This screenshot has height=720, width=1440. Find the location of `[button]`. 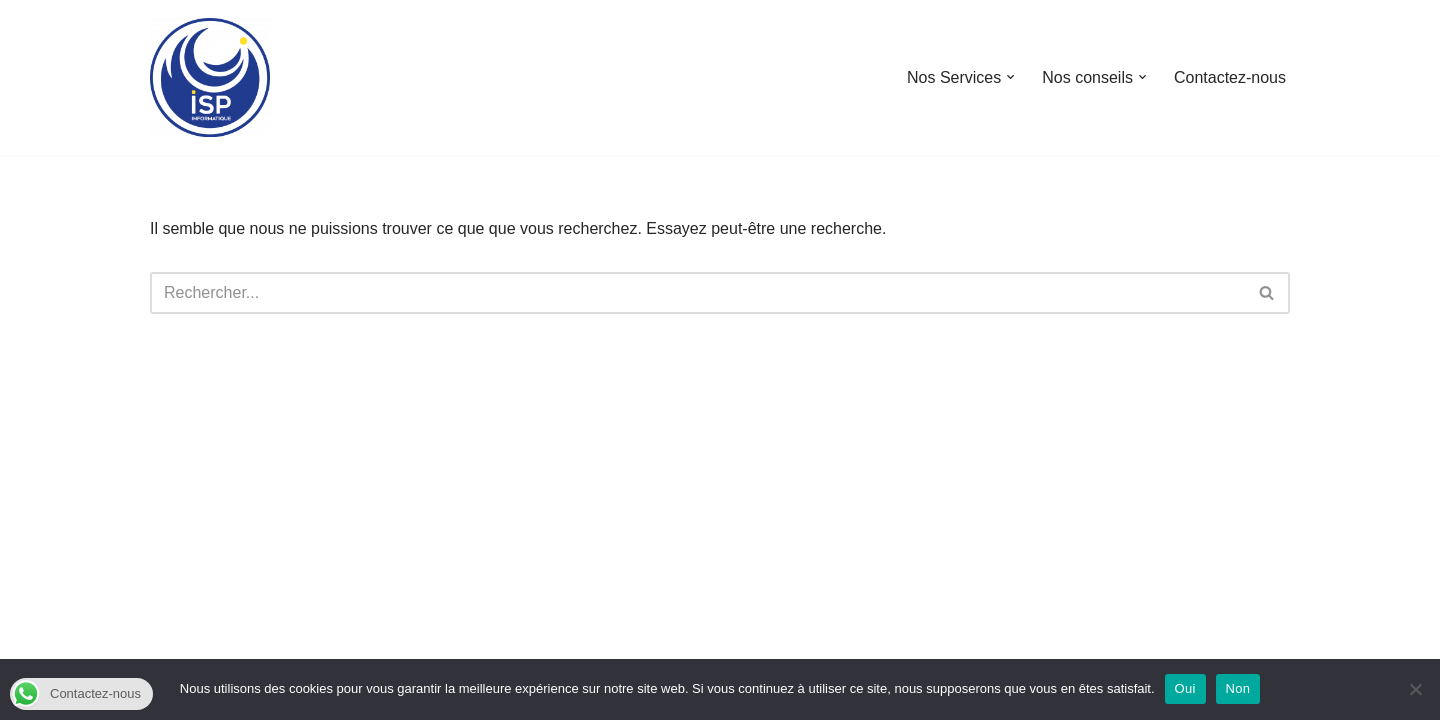

[button] is located at coordinates (1010, 77).